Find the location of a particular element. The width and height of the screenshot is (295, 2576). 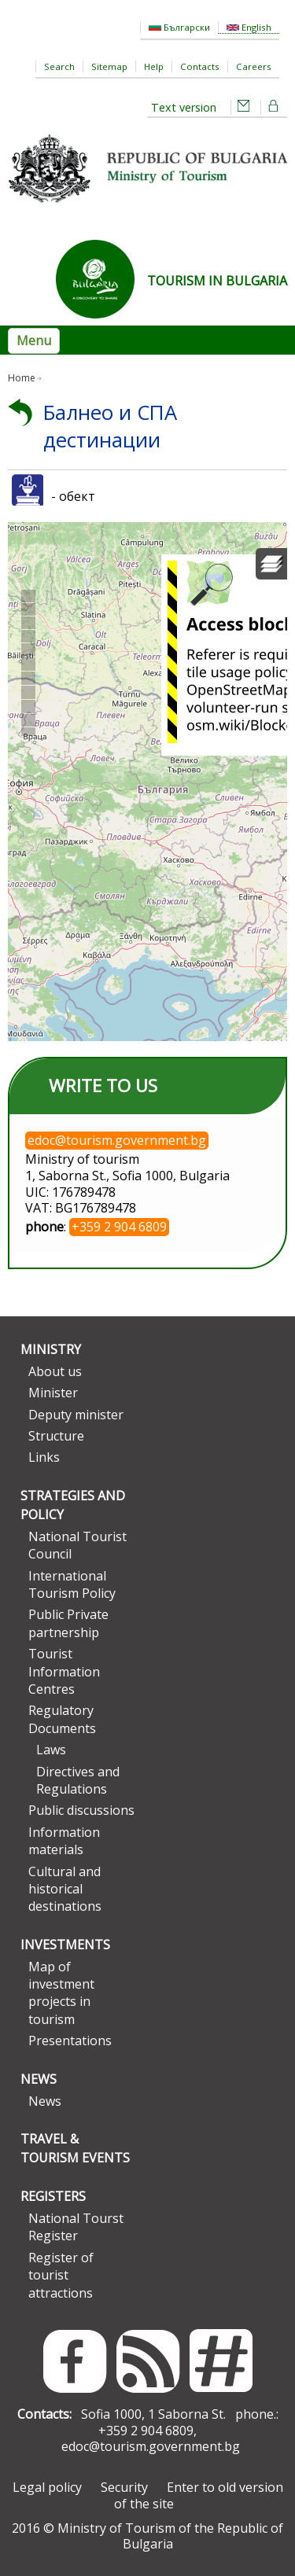

Security is located at coordinates (124, 2487).